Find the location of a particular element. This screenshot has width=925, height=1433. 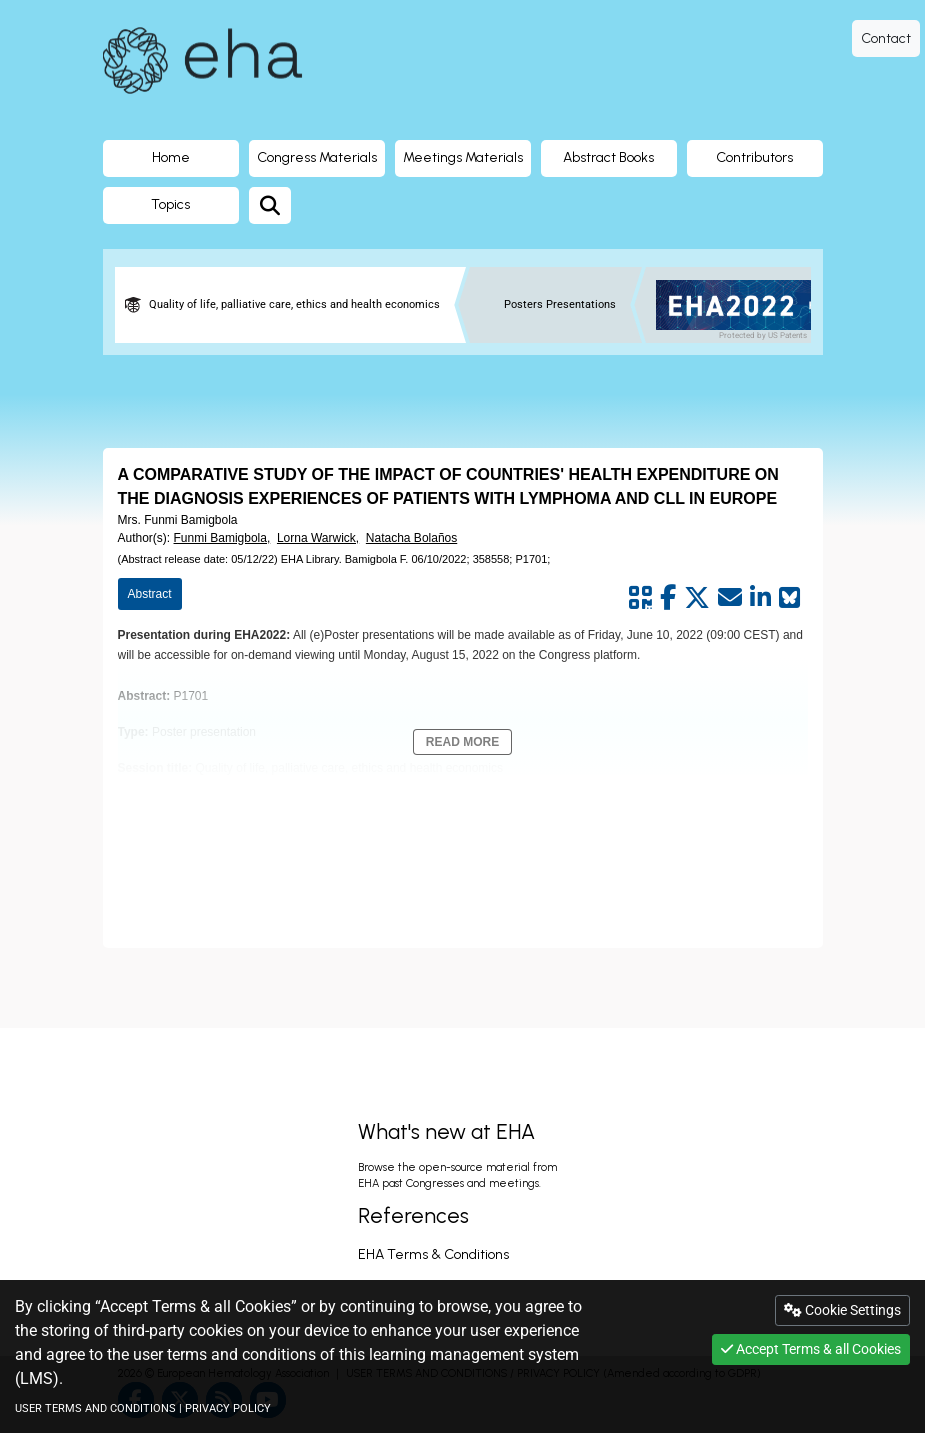

PRIVACY POLICY is located at coordinates (228, 1408).